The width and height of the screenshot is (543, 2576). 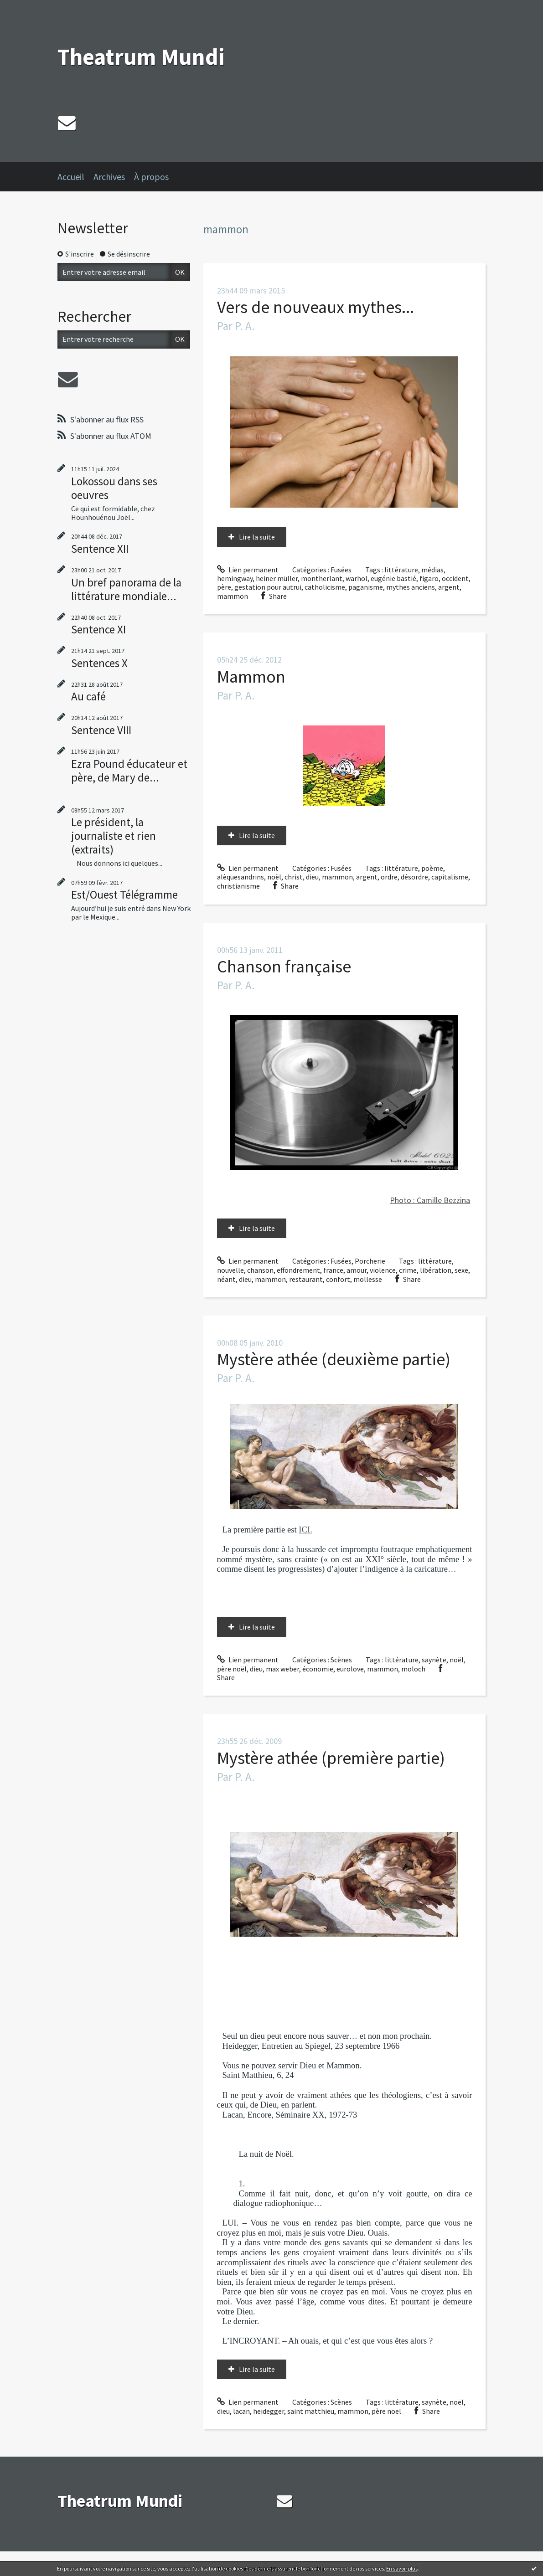 What do you see at coordinates (141, 56) in the screenshot?
I see `Theatrum Mundi` at bounding box center [141, 56].